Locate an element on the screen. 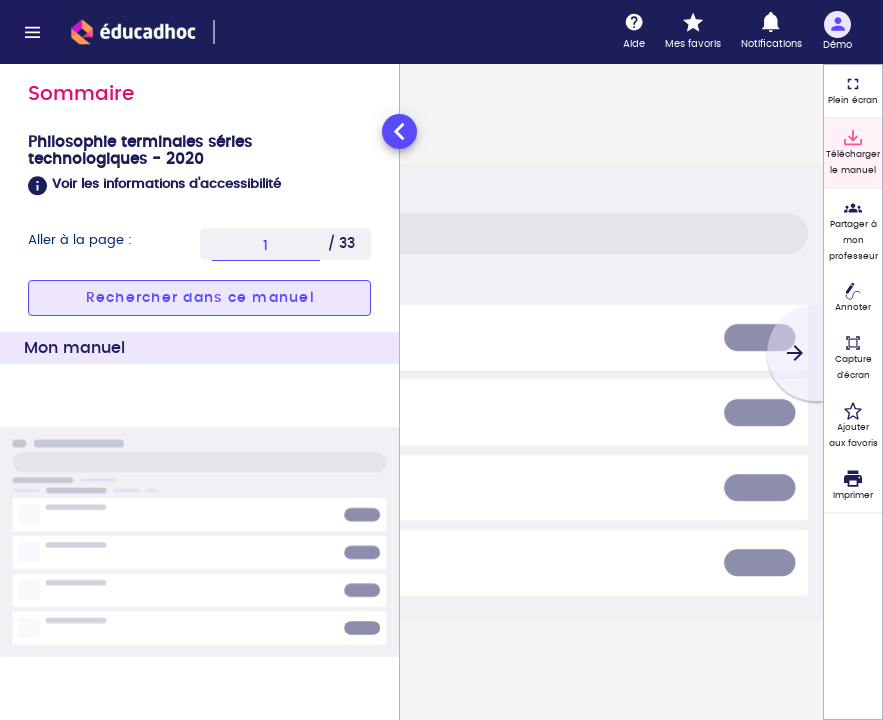  [Capture d'écran (fonctionnalité non accessible)] is located at coordinates (853, 358).